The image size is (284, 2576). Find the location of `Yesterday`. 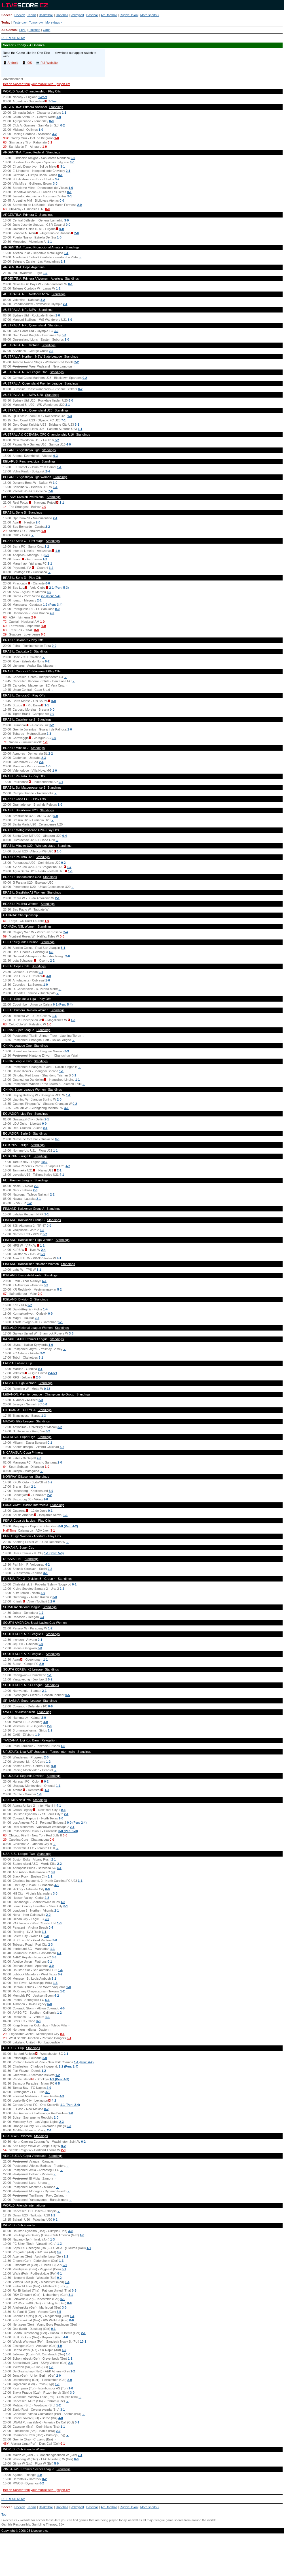

Yesterday is located at coordinates (20, 22).